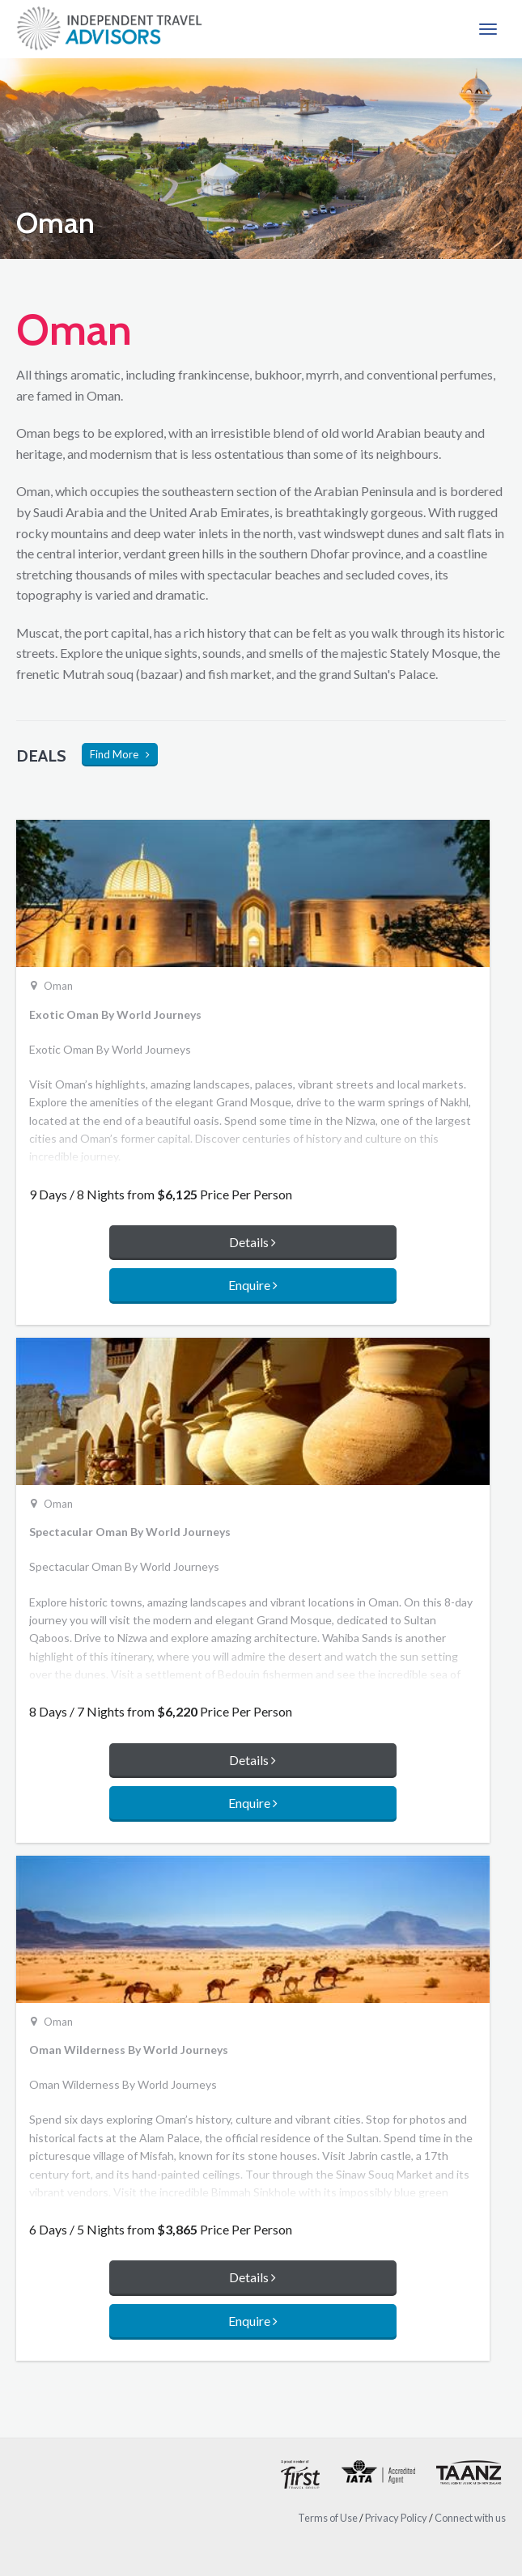  I want to click on Privacy Policy, so click(396, 2517).